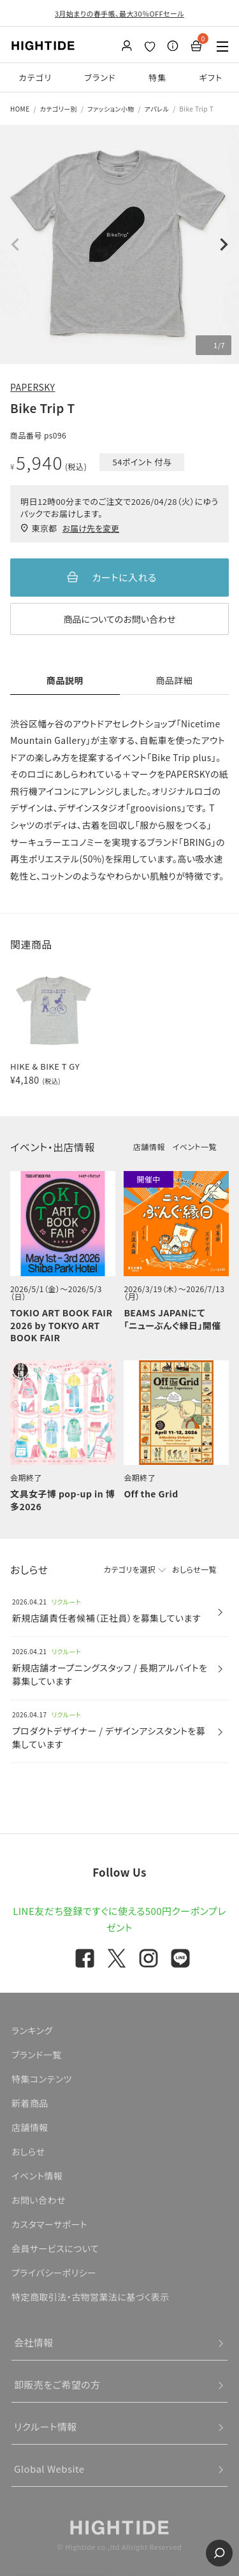  Describe the element at coordinates (37, 2175) in the screenshot. I see `イベント情報` at that location.